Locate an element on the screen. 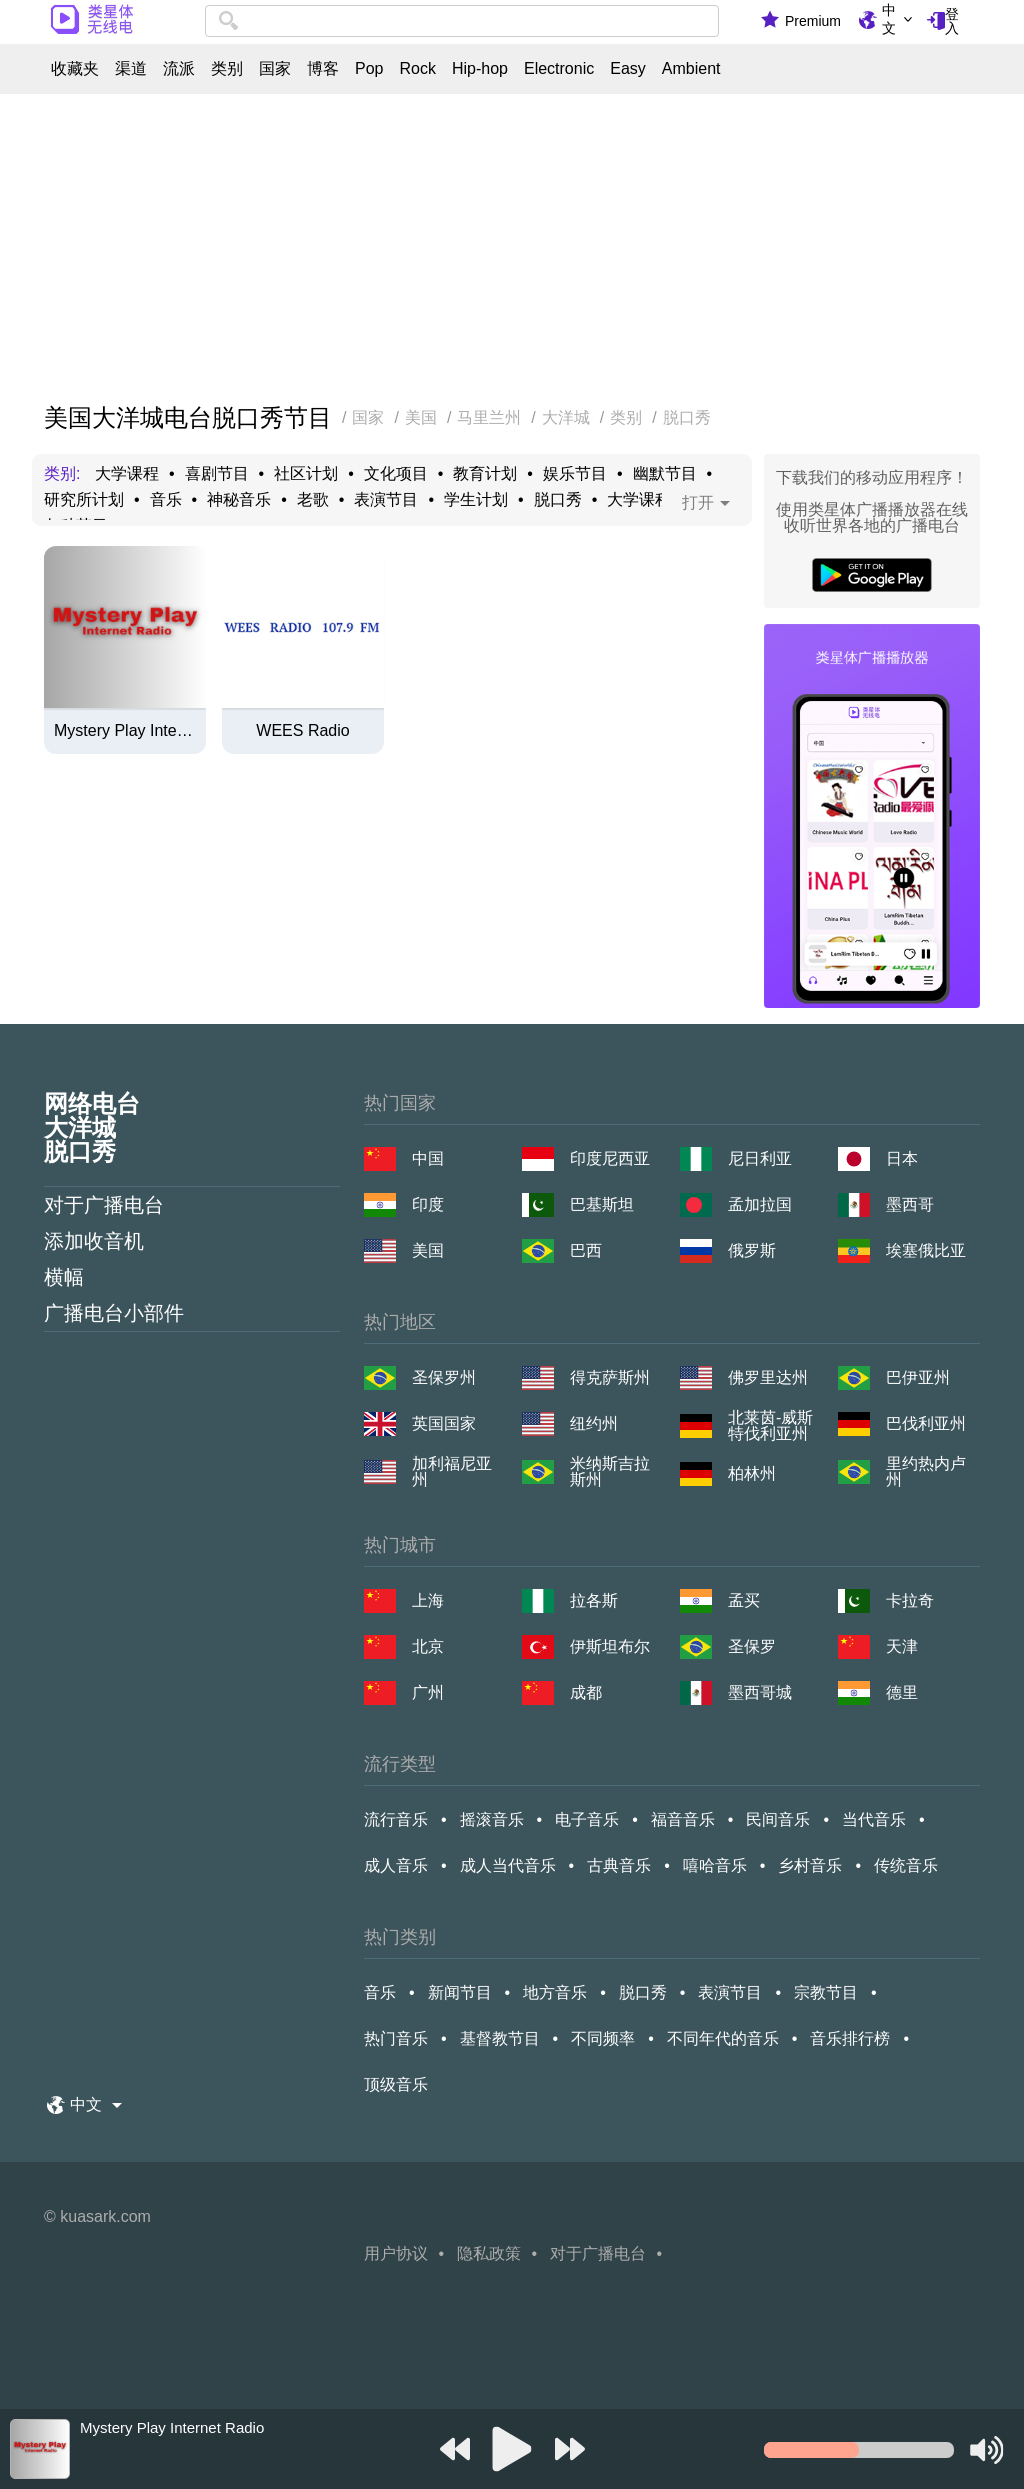  广州 is located at coordinates (428, 1692).